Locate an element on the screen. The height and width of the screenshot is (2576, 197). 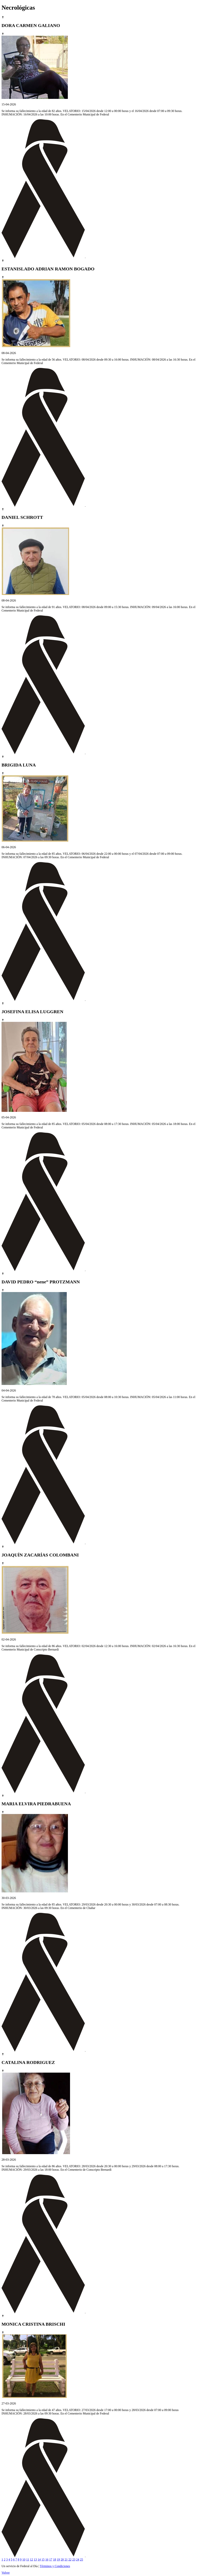
17 is located at coordinates (50, 2559).